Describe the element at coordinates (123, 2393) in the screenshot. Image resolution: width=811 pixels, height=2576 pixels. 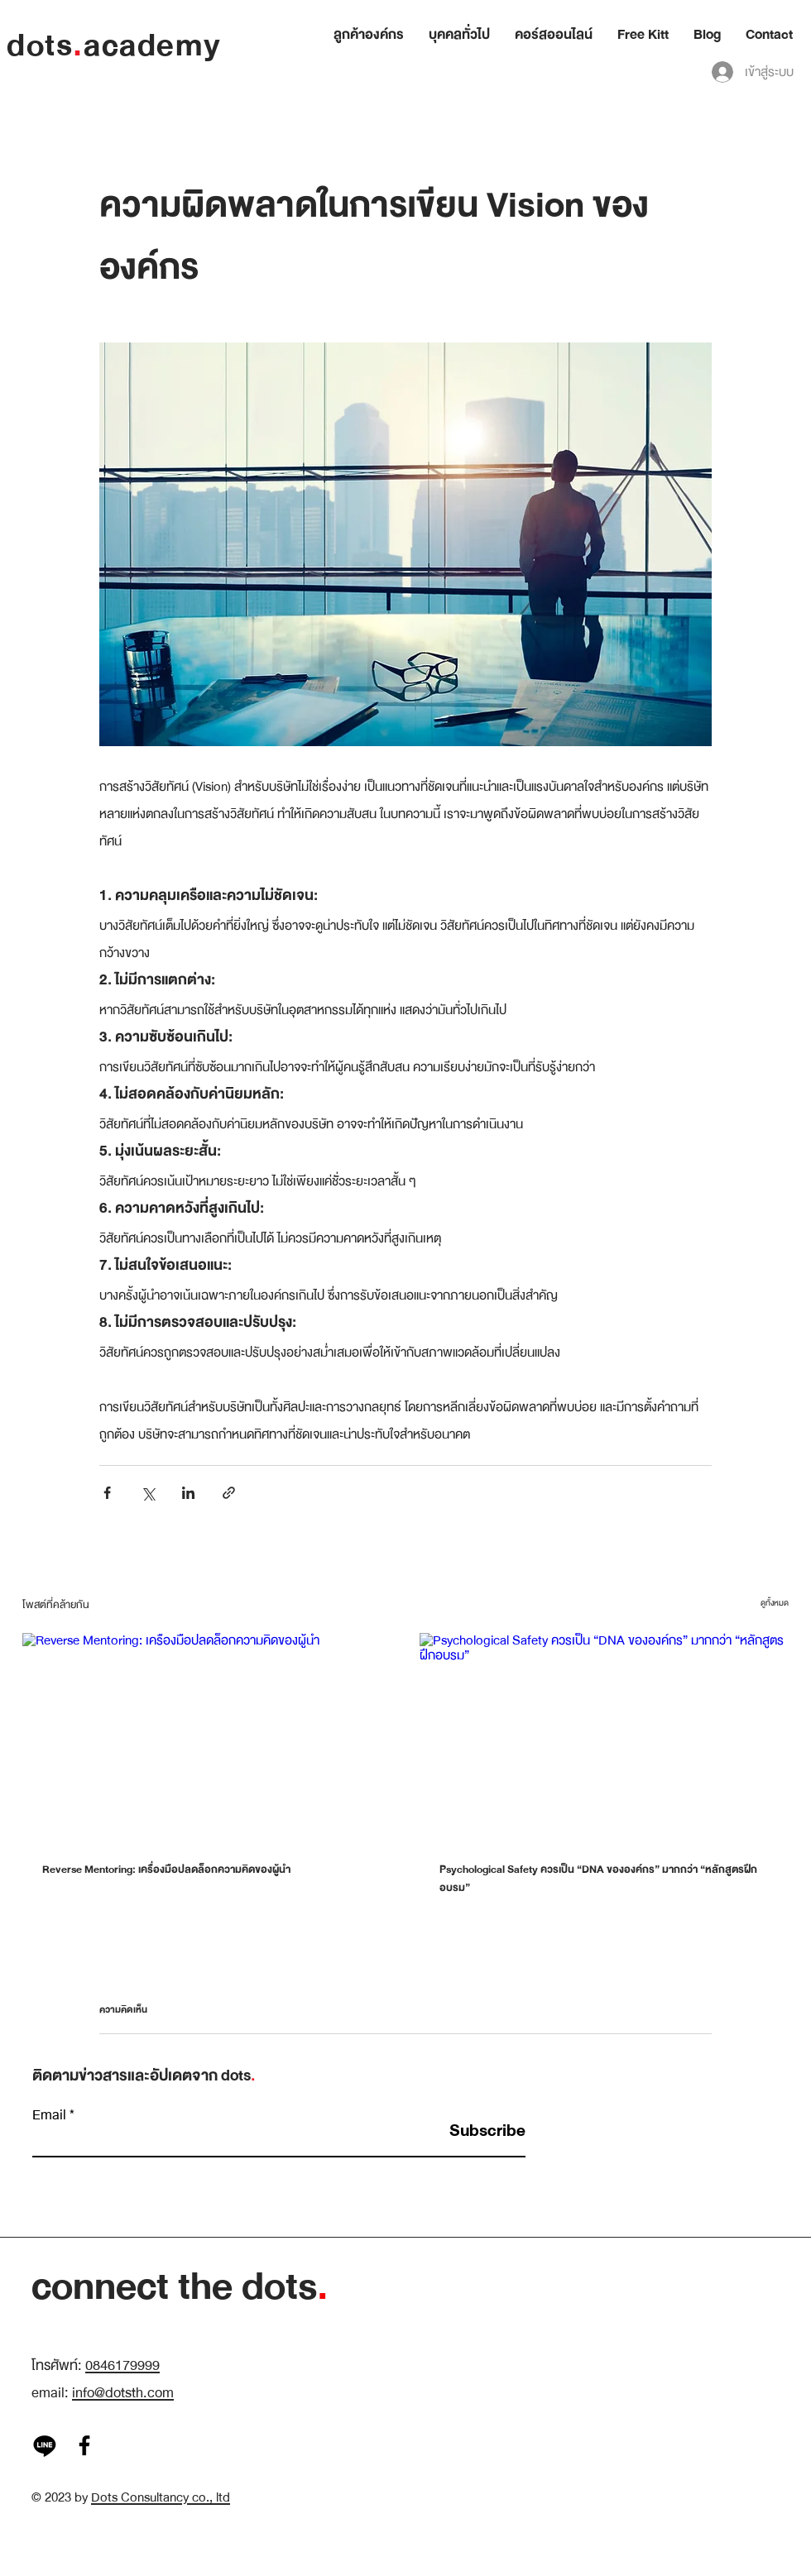
I see `info@dotsth.com` at that location.